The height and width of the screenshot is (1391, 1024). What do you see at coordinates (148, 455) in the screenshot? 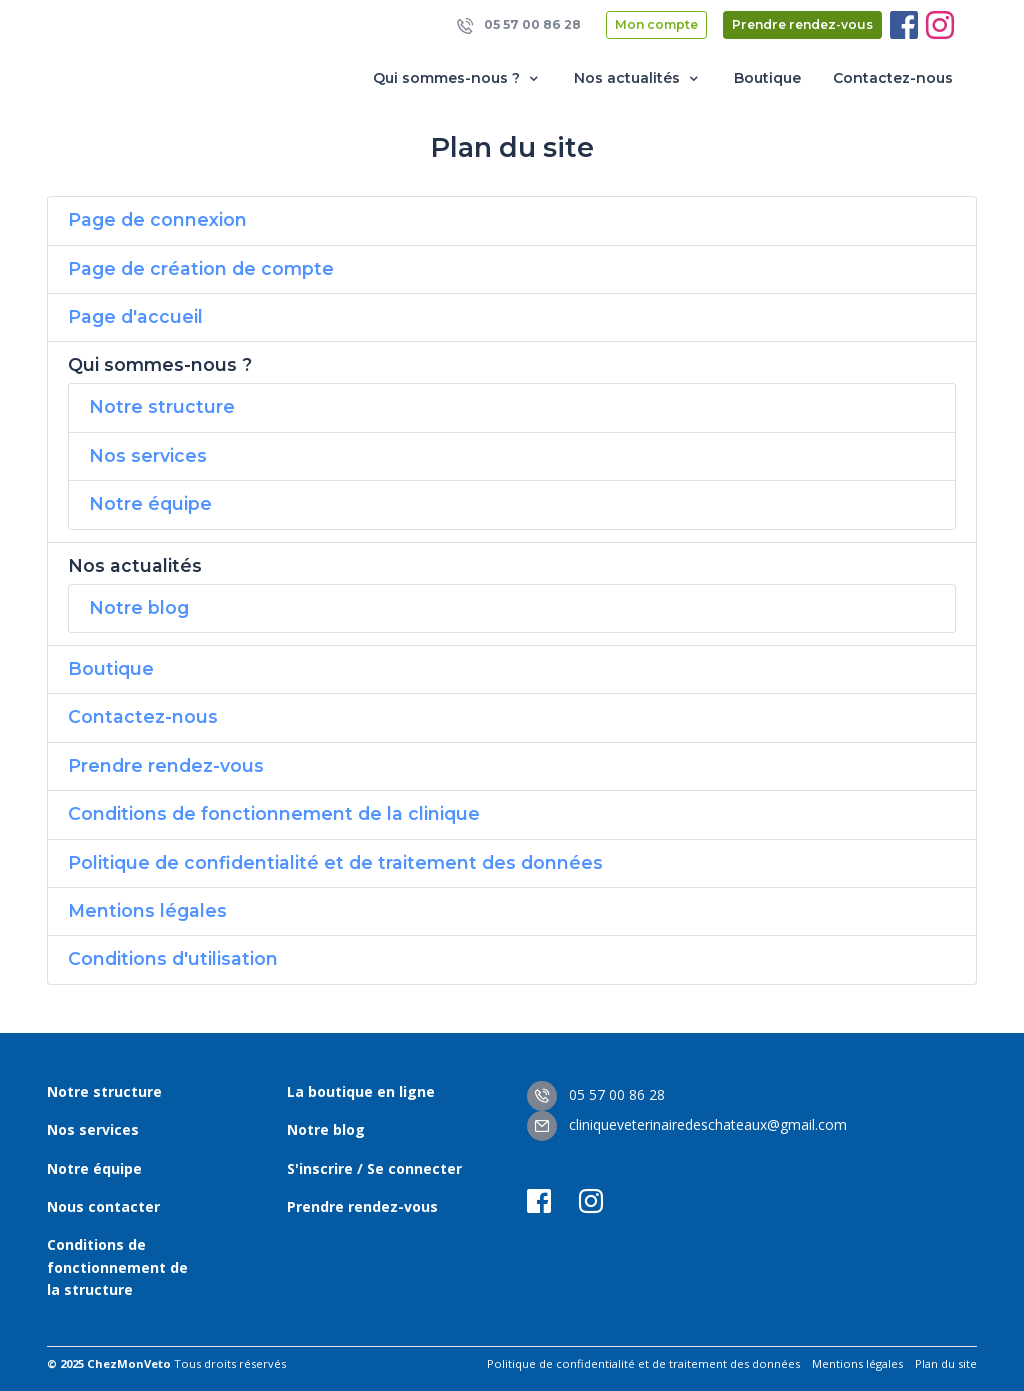
I see `Nos services` at bounding box center [148, 455].